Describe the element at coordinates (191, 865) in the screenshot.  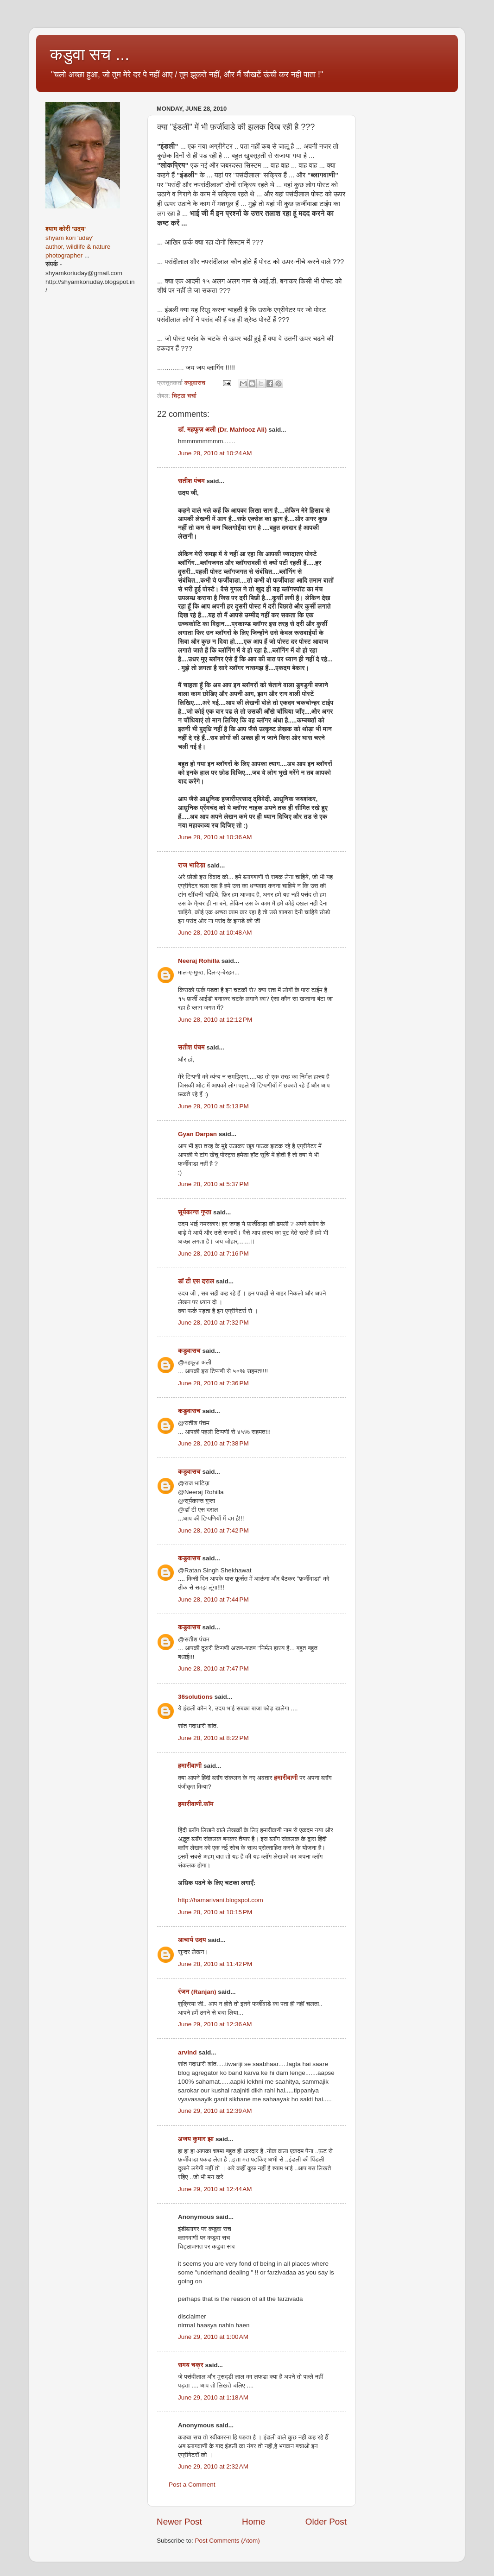
I see `राज भाटिय़ा` at that location.